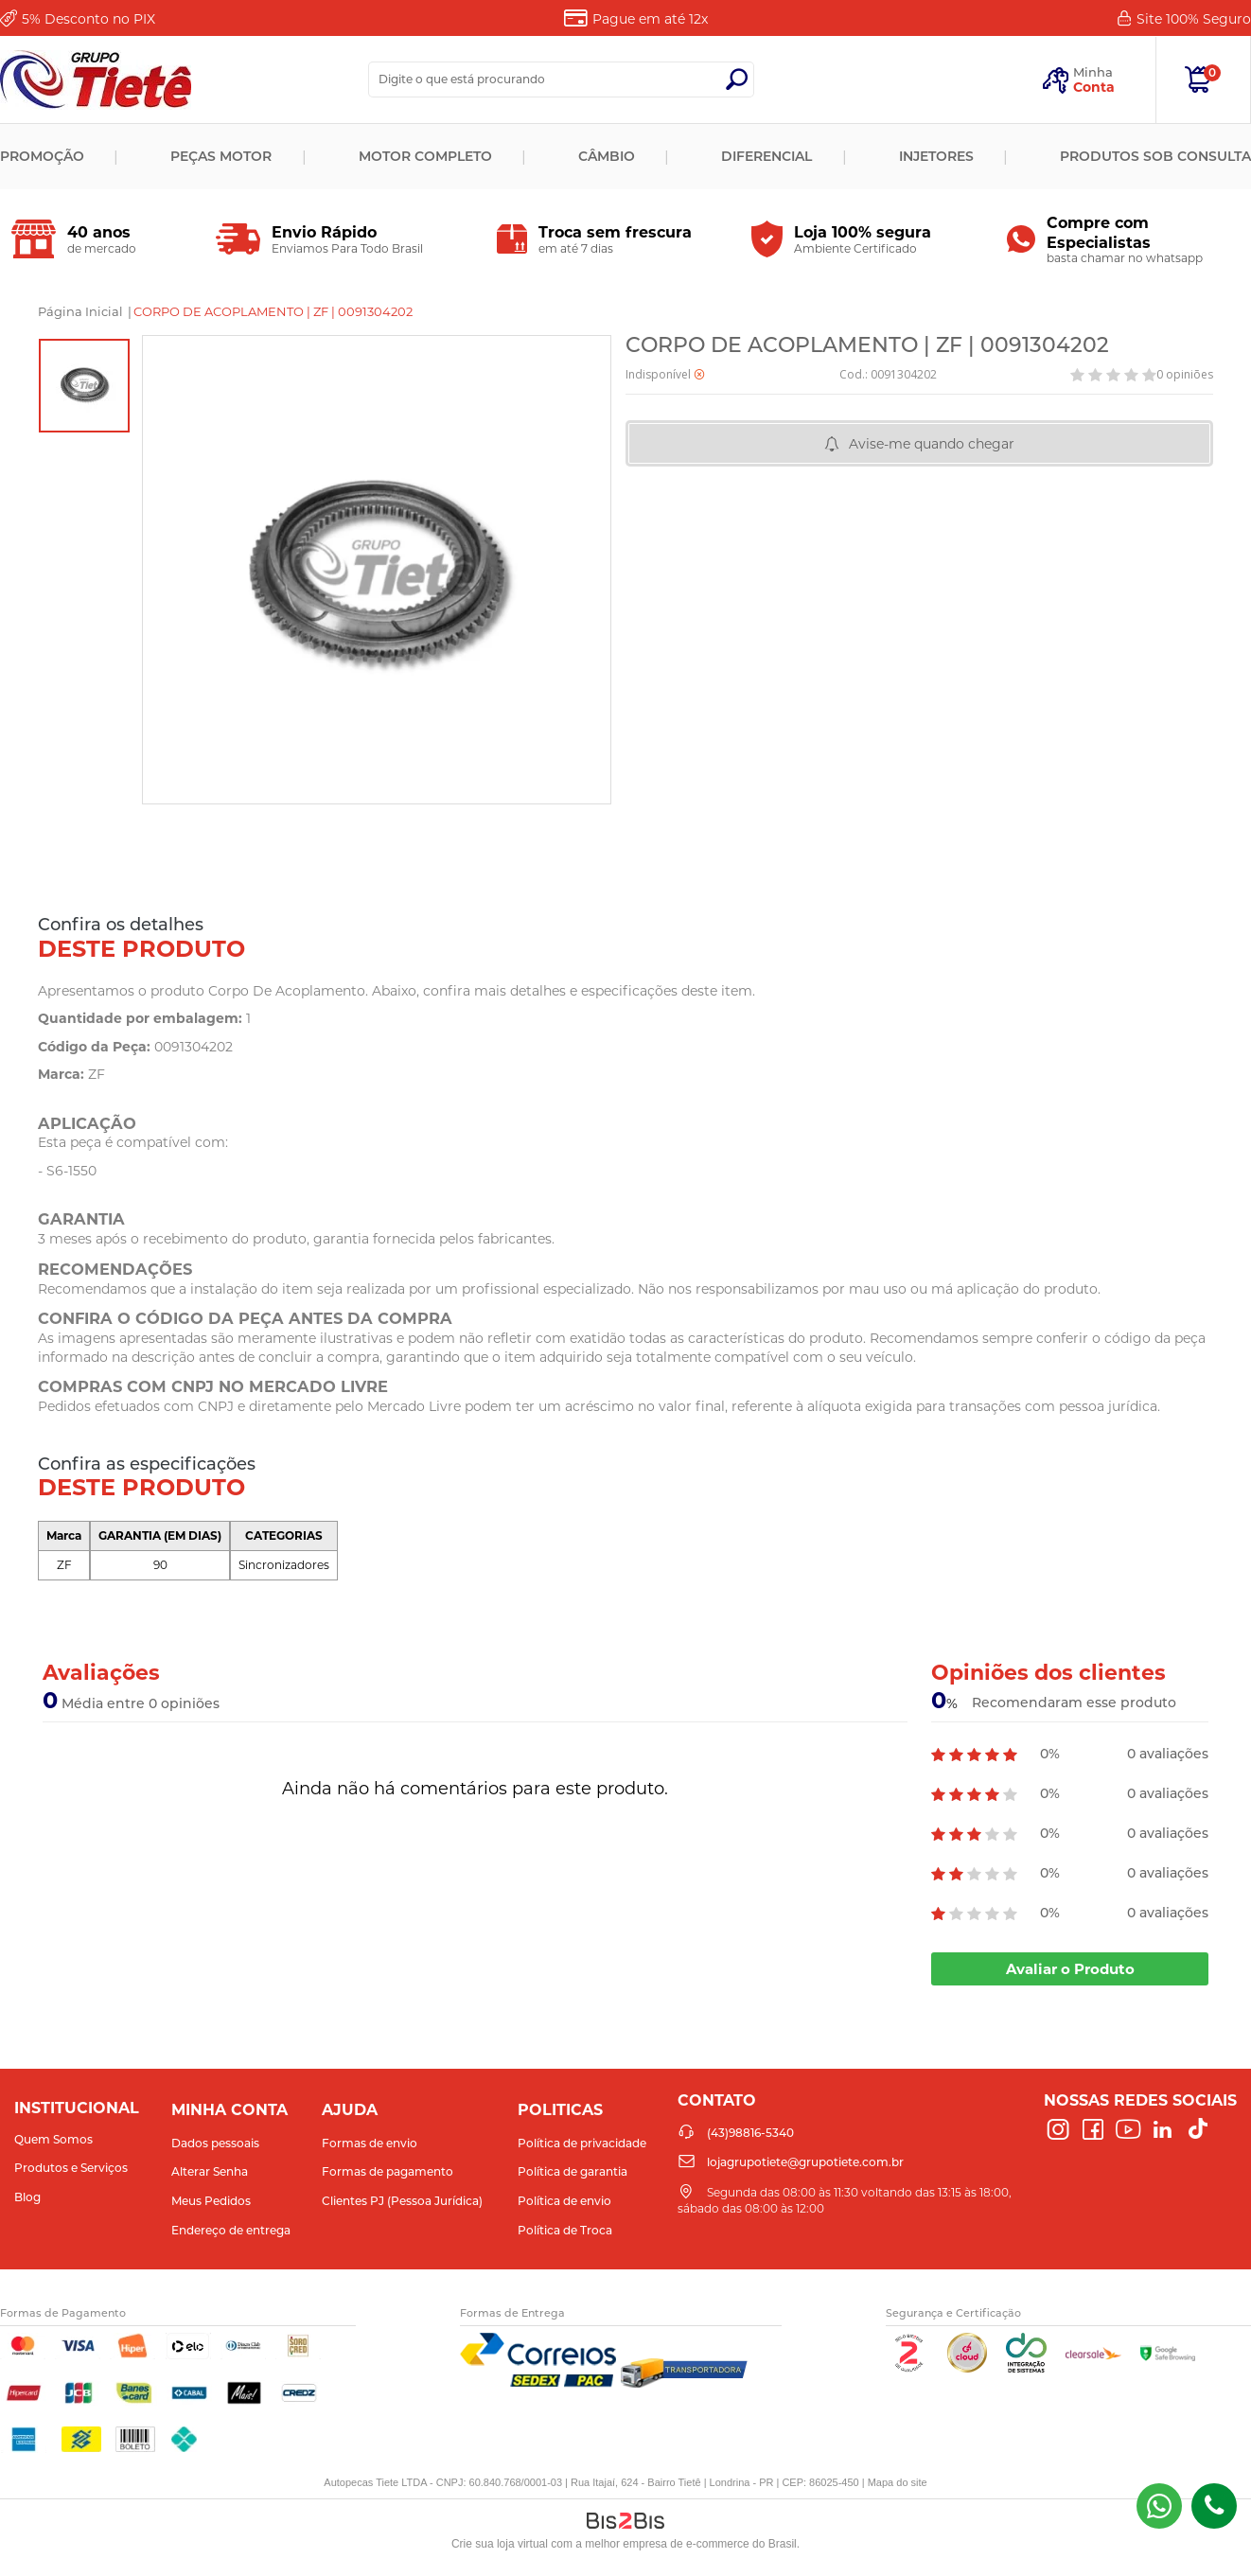 This screenshot has height=2576, width=1251. Describe the element at coordinates (211, 2201) in the screenshot. I see `Meus Pedidos` at that location.